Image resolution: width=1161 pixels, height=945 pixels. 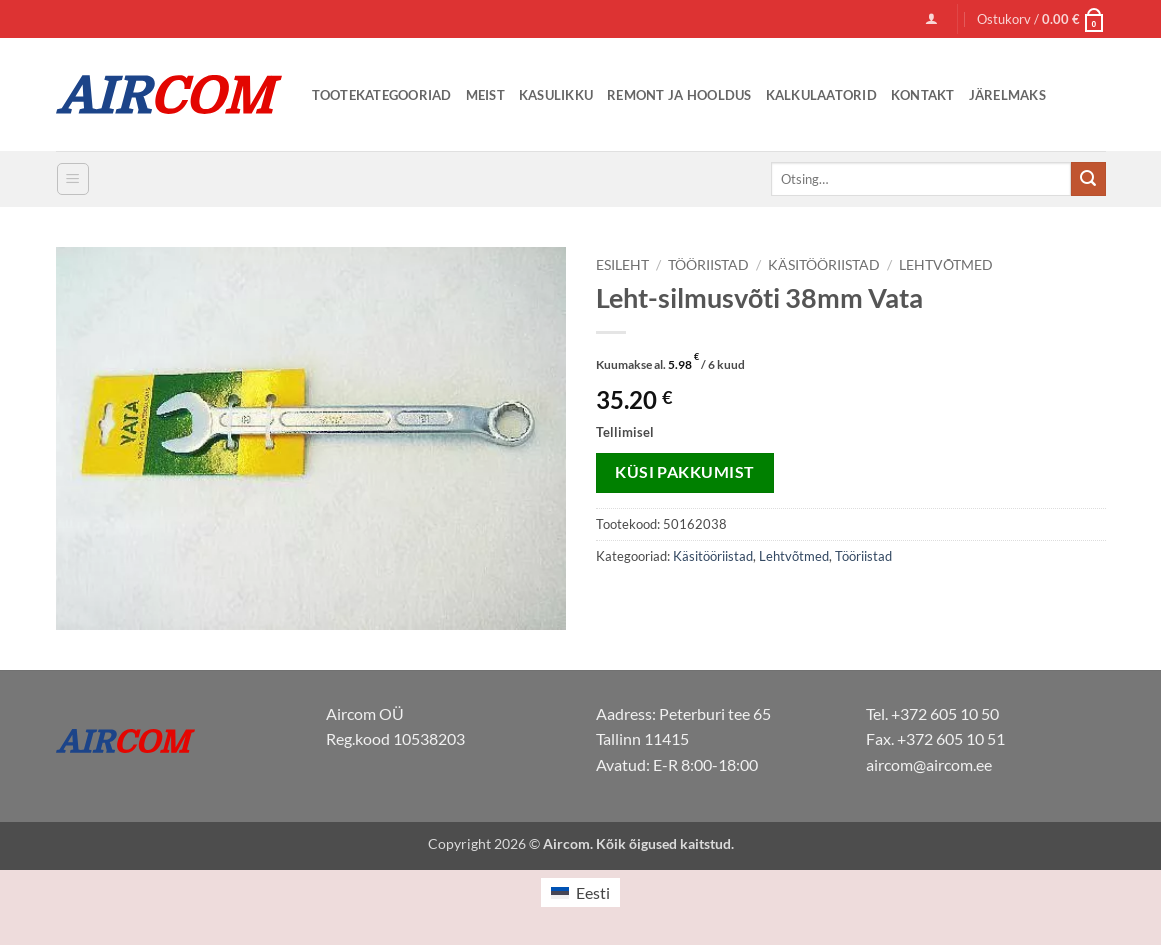 I want to click on Tööriistad, so click(x=708, y=265).